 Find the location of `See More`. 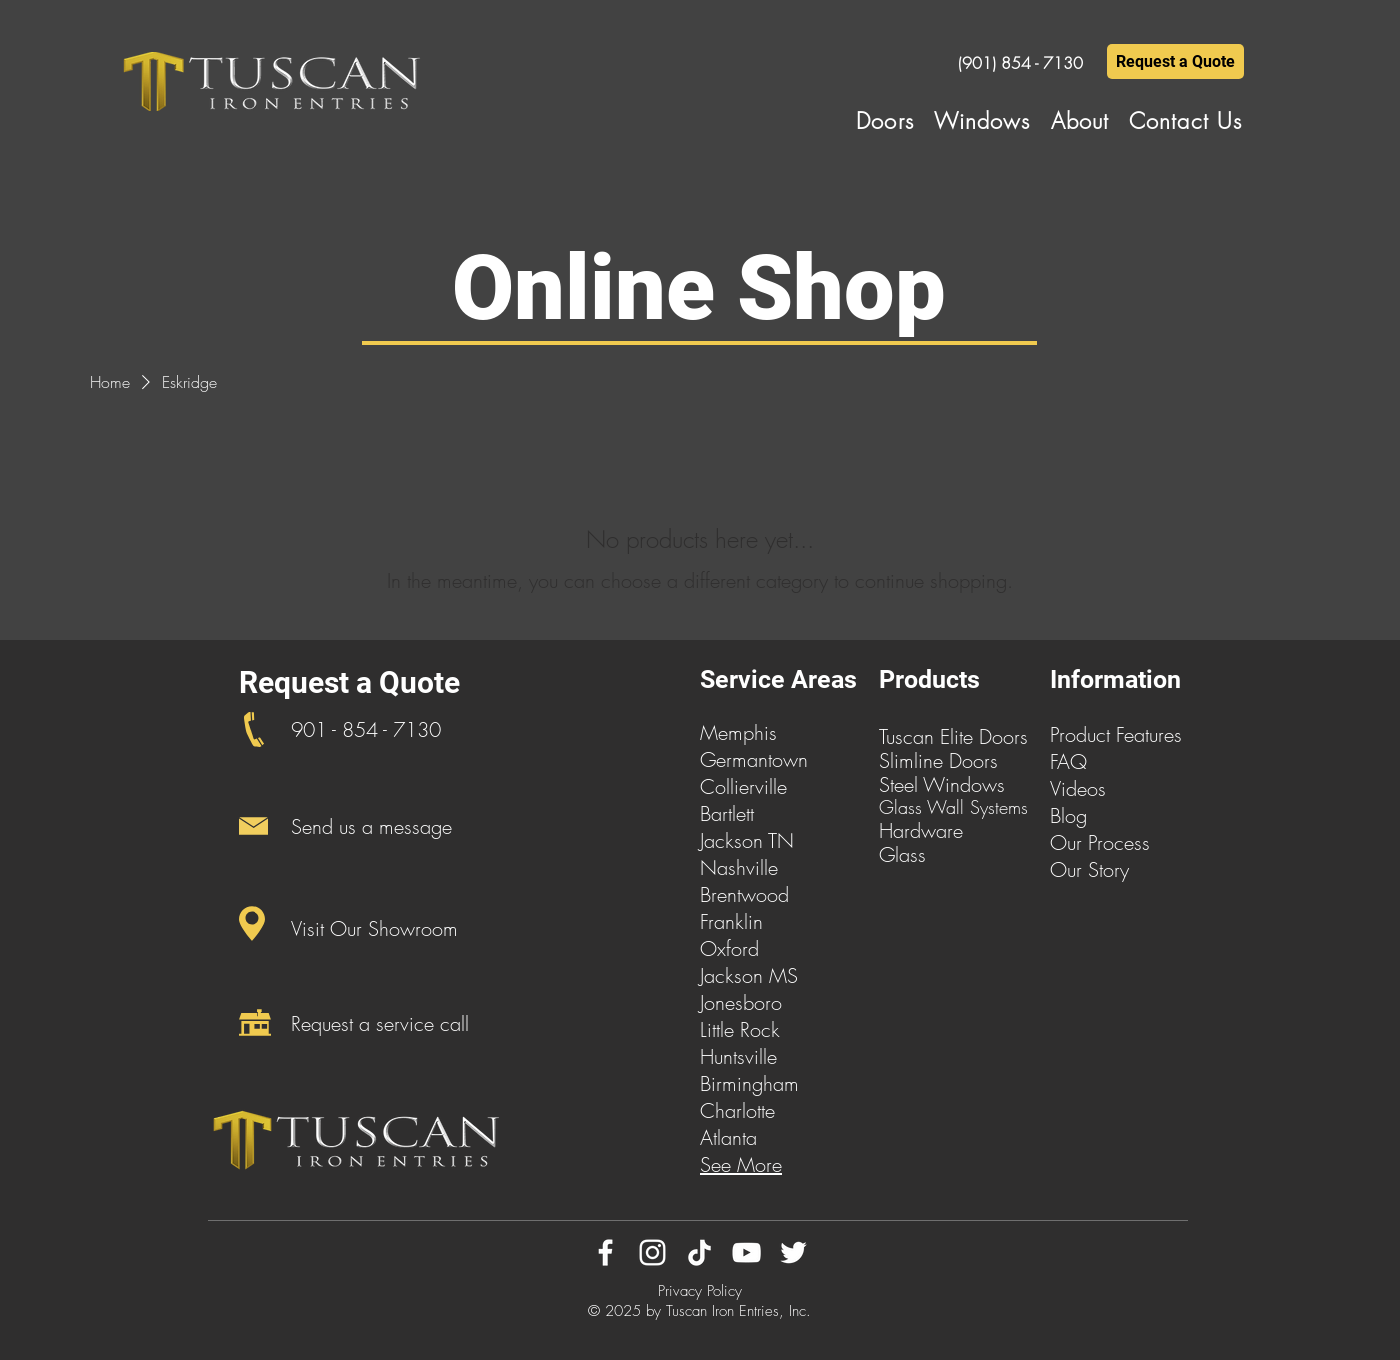

See More is located at coordinates (741, 1164).